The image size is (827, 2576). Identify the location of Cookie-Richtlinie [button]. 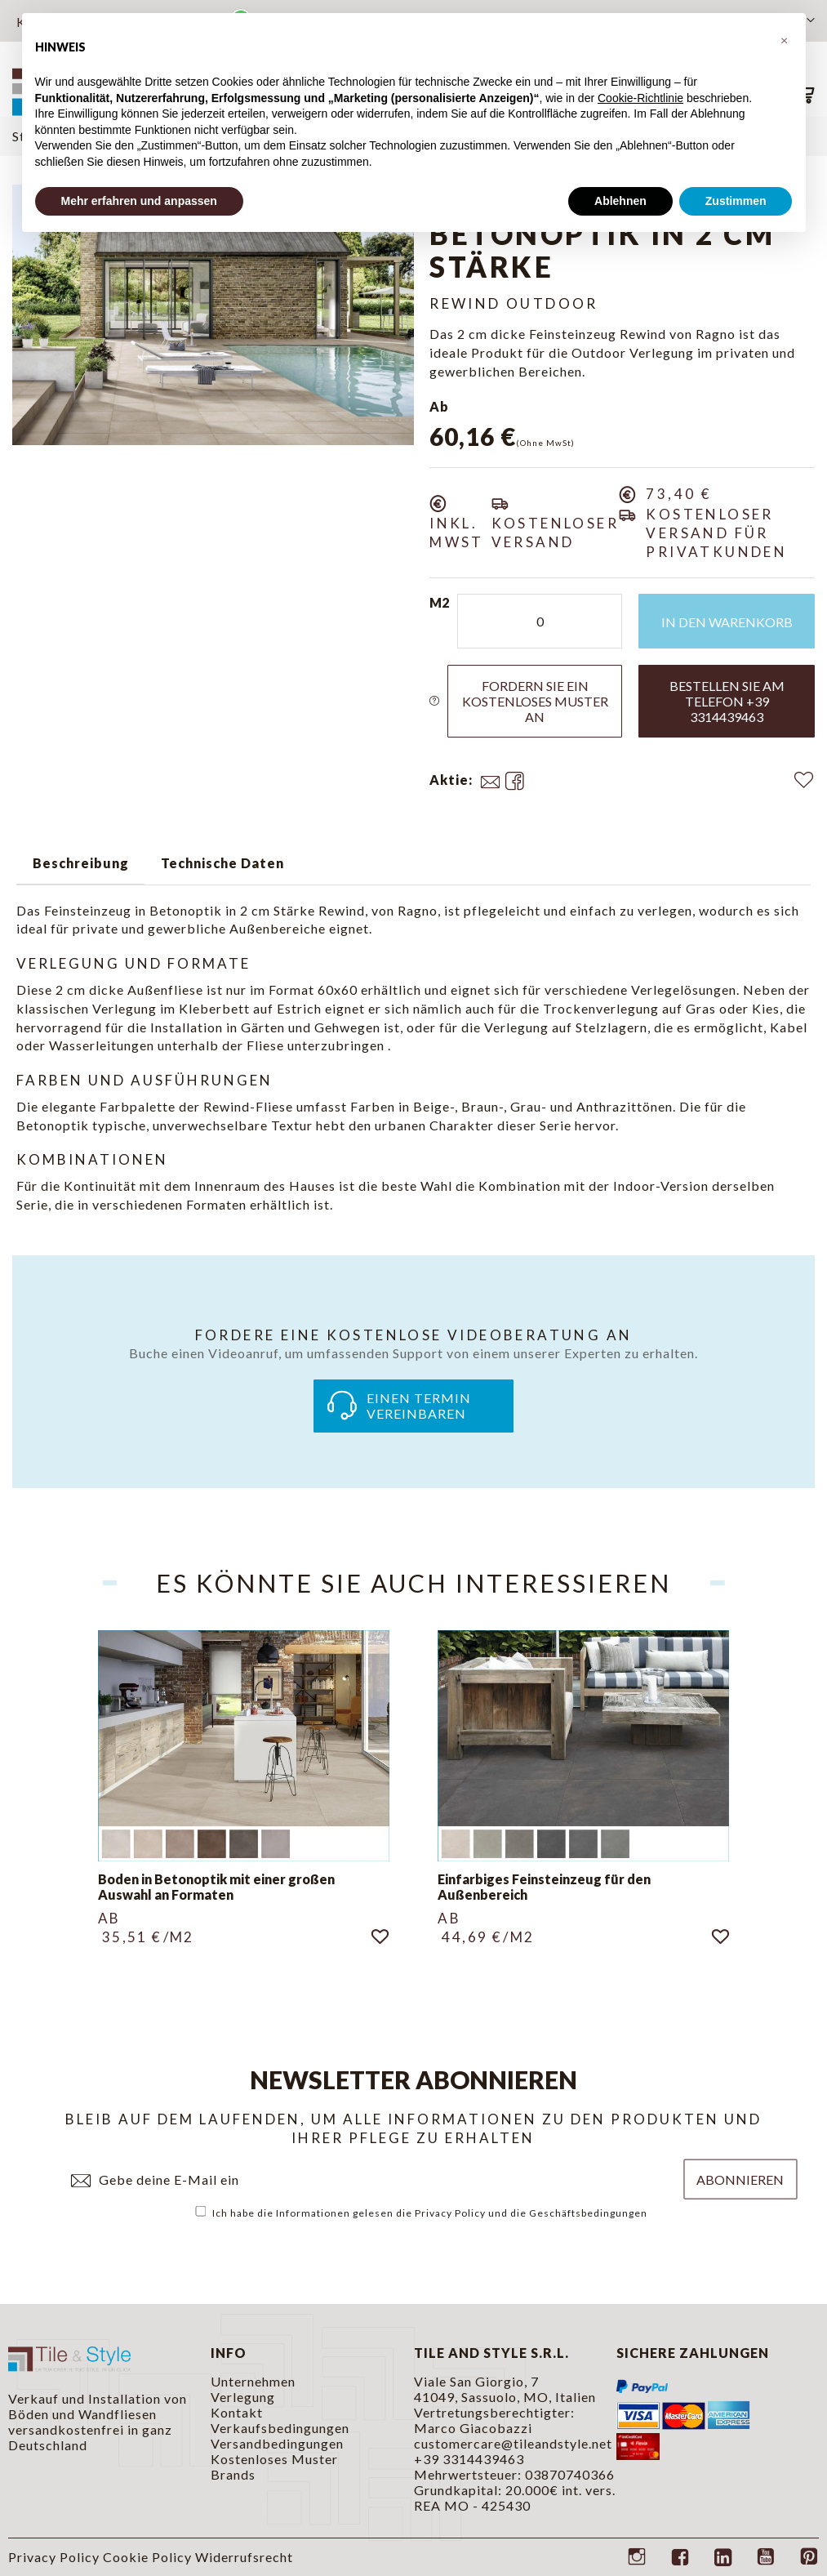
(640, 98).